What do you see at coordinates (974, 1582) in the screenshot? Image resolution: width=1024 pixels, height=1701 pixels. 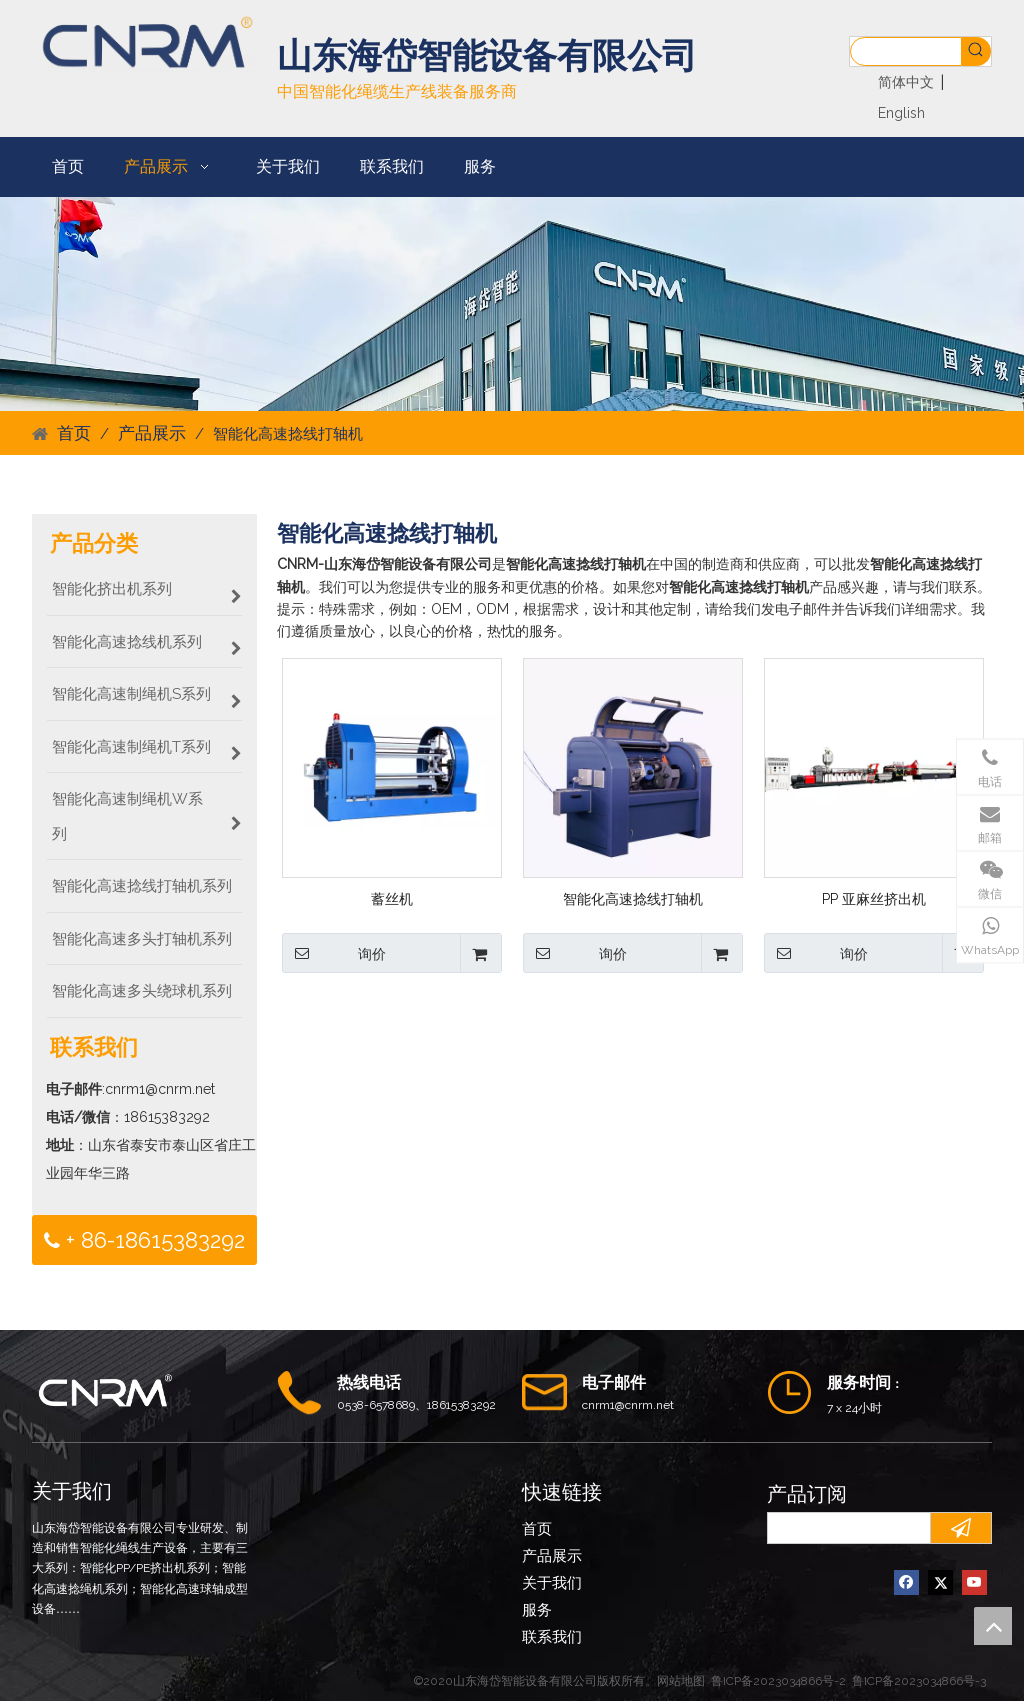 I see `[Youtube]` at bounding box center [974, 1582].